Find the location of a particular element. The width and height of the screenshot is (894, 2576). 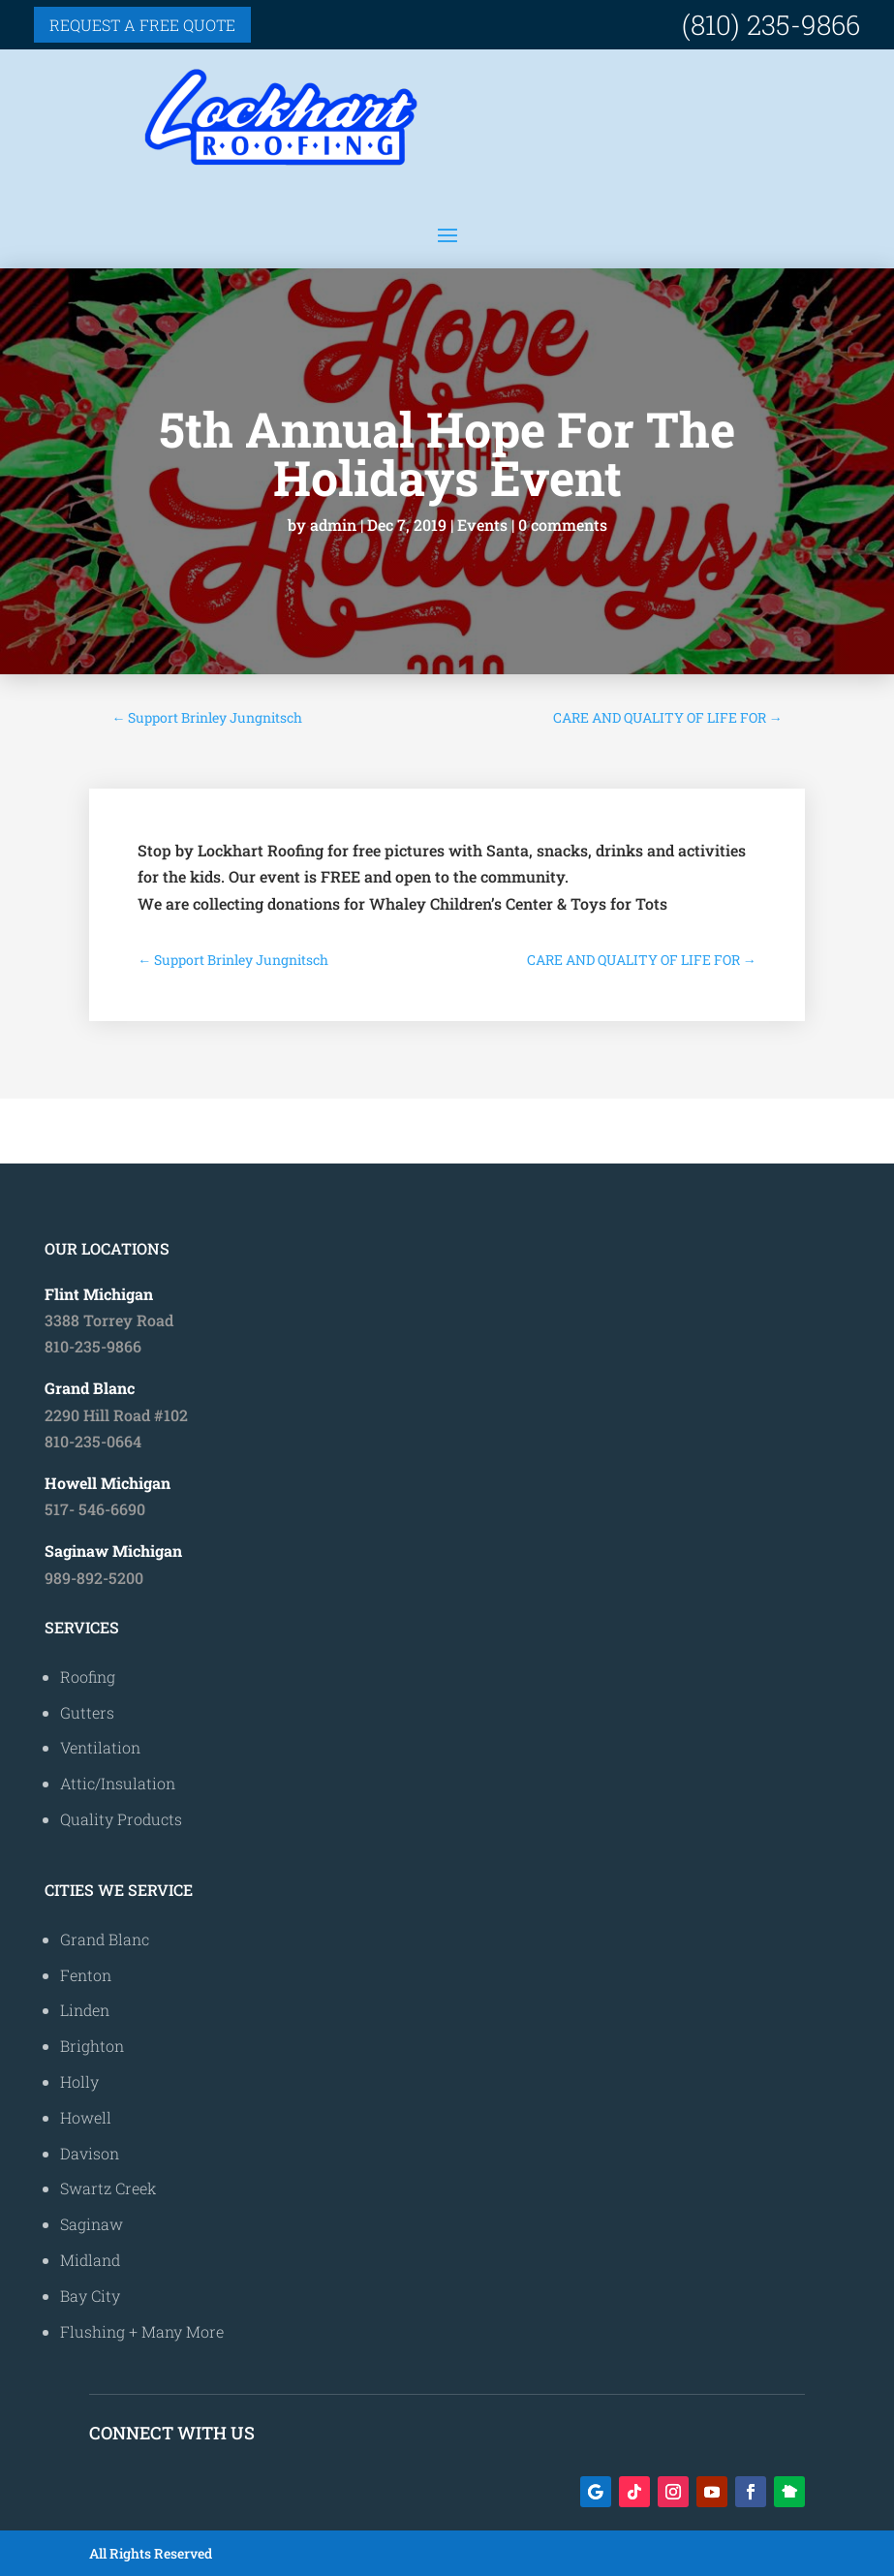

admin is located at coordinates (333, 524).